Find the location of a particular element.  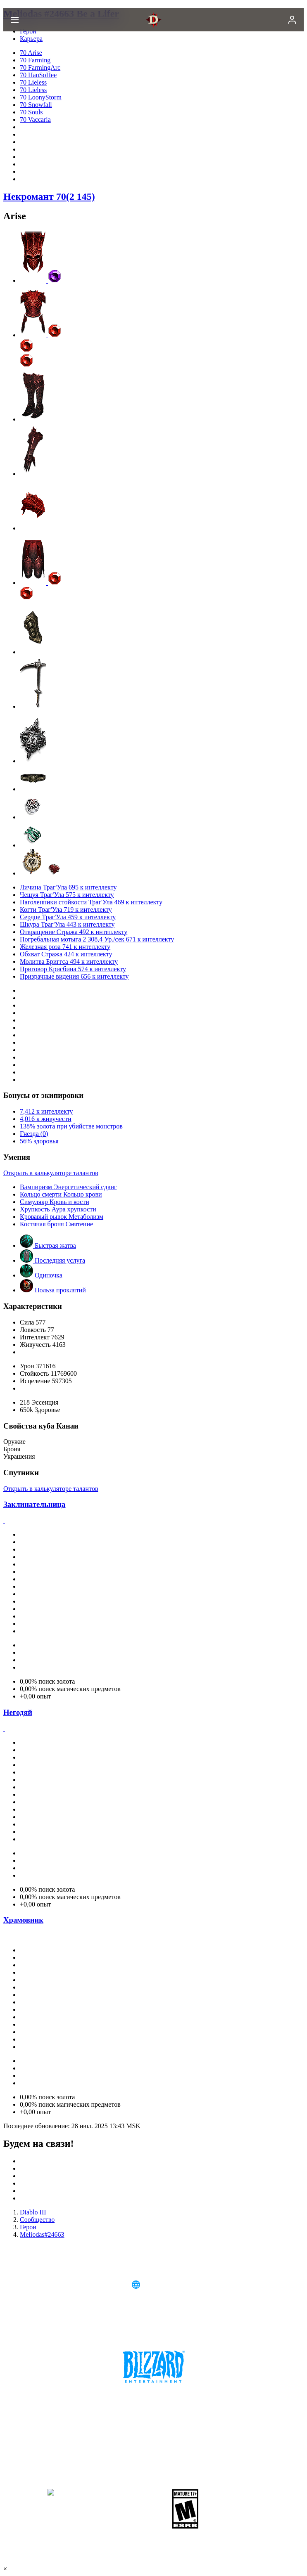

4,016 к живучести is located at coordinates (45, 1118).